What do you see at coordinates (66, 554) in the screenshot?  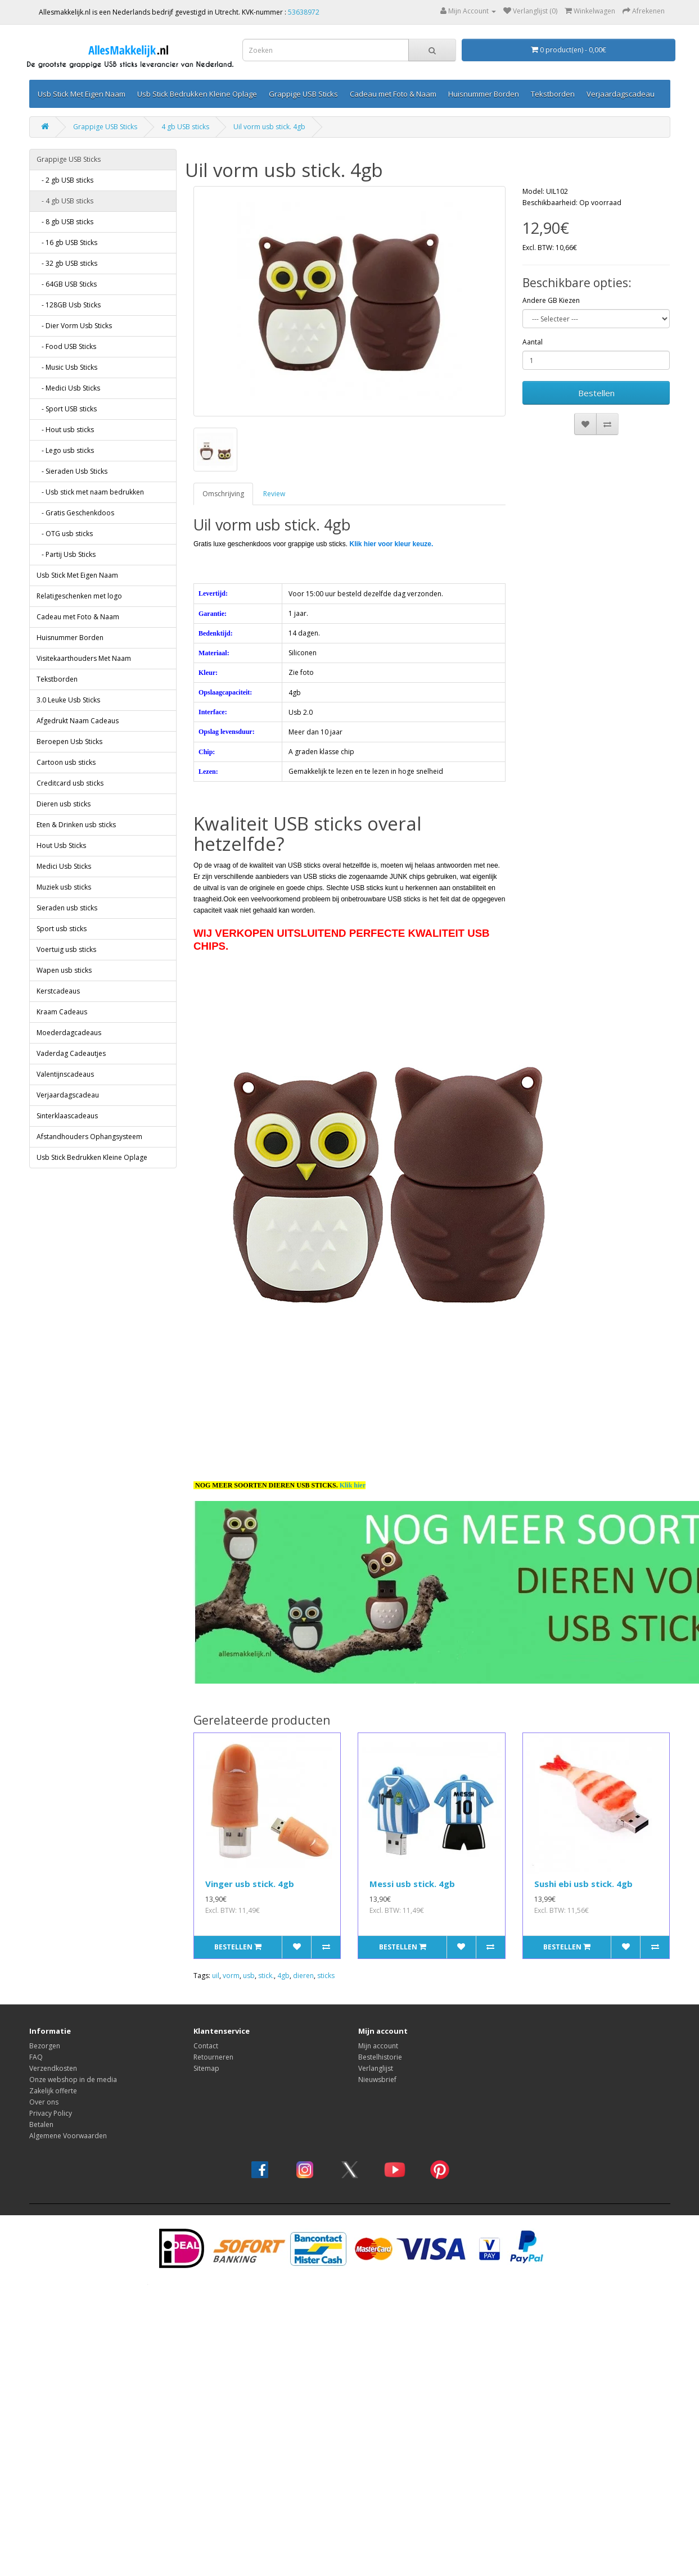 I see `- Partij Usb Sticks` at bounding box center [66, 554].